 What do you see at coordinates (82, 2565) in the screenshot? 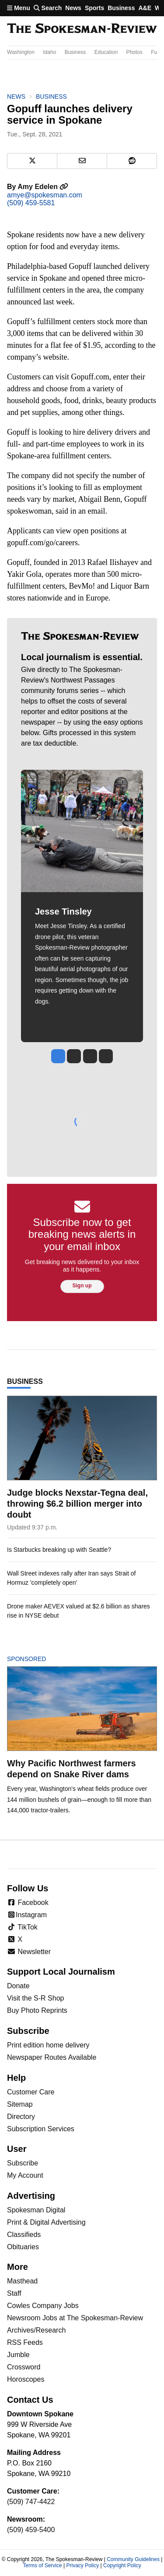
I see `Privacy Policy` at bounding box center [82, 2565].